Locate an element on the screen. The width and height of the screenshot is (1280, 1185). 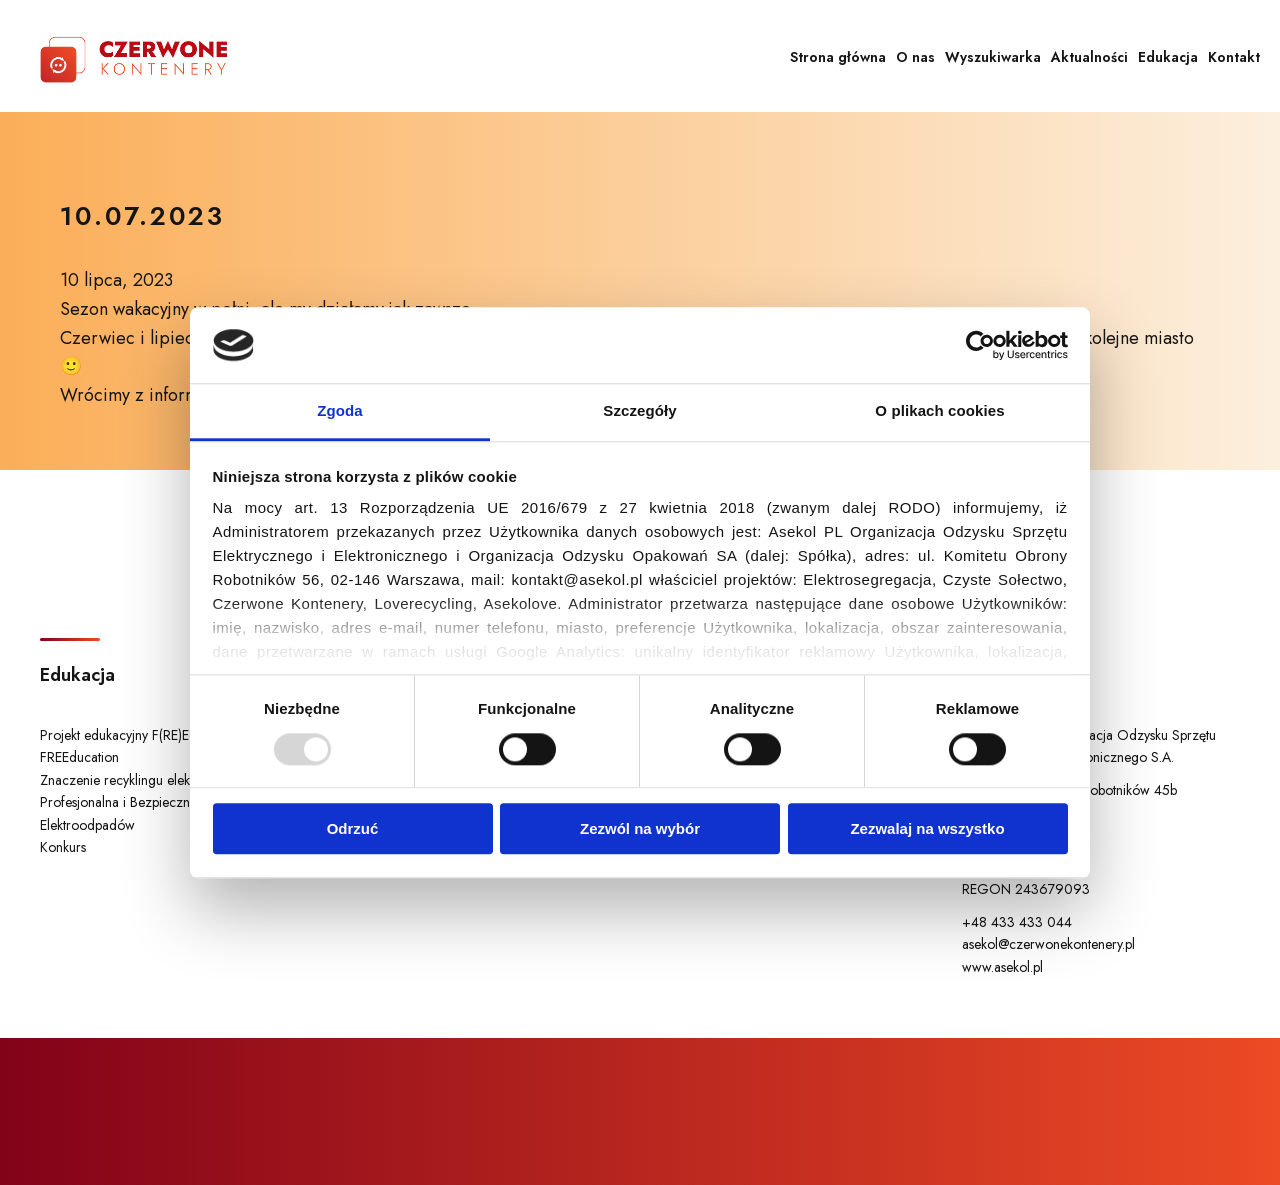
Szczegóły [tab] is located at coordinates (639, 411).